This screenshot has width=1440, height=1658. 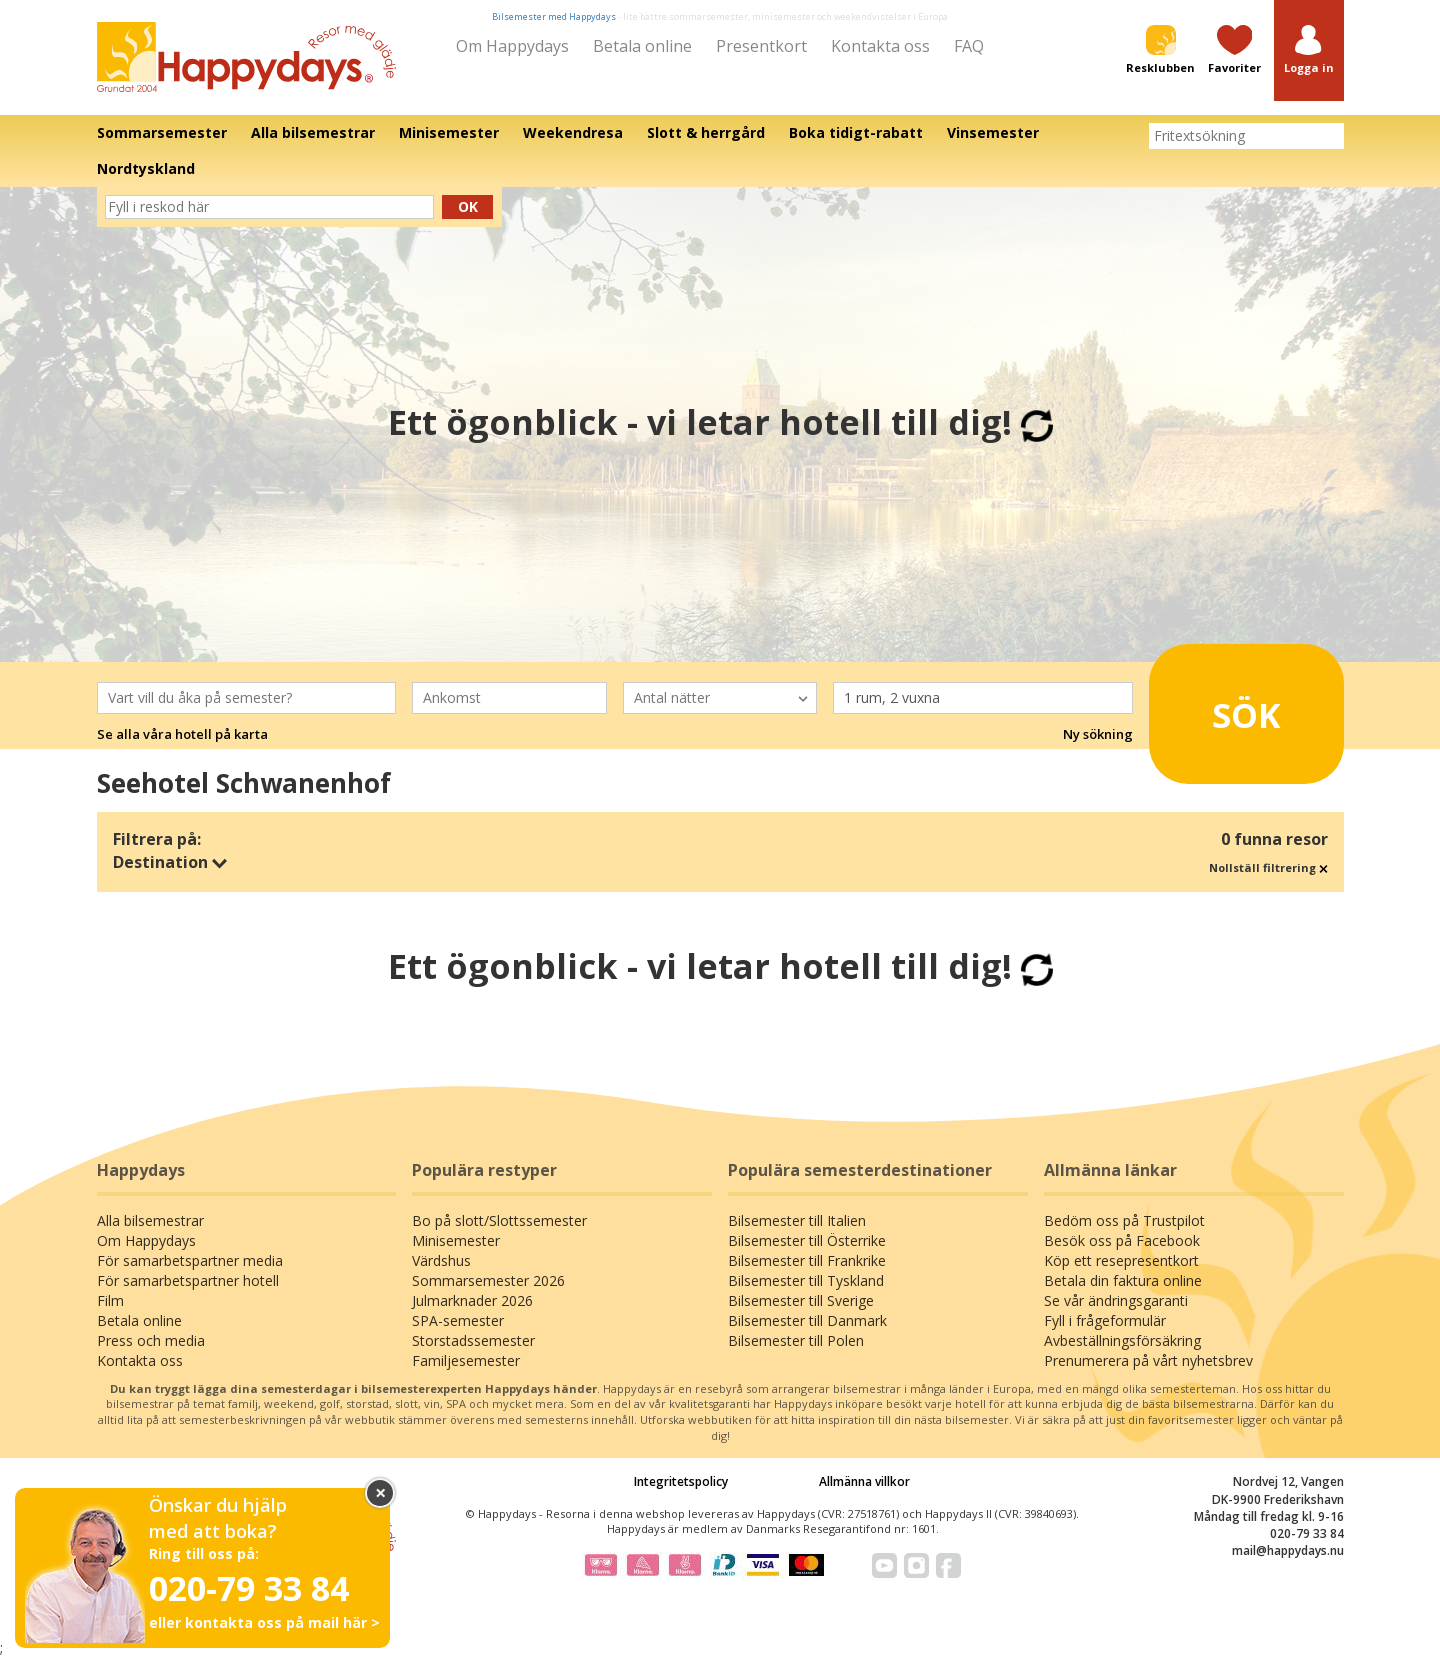 What do you see at coordinates (801, 1300) in the screenshot?
I see `Bilsemester till Sverige` at bounding box center [801, 1300].